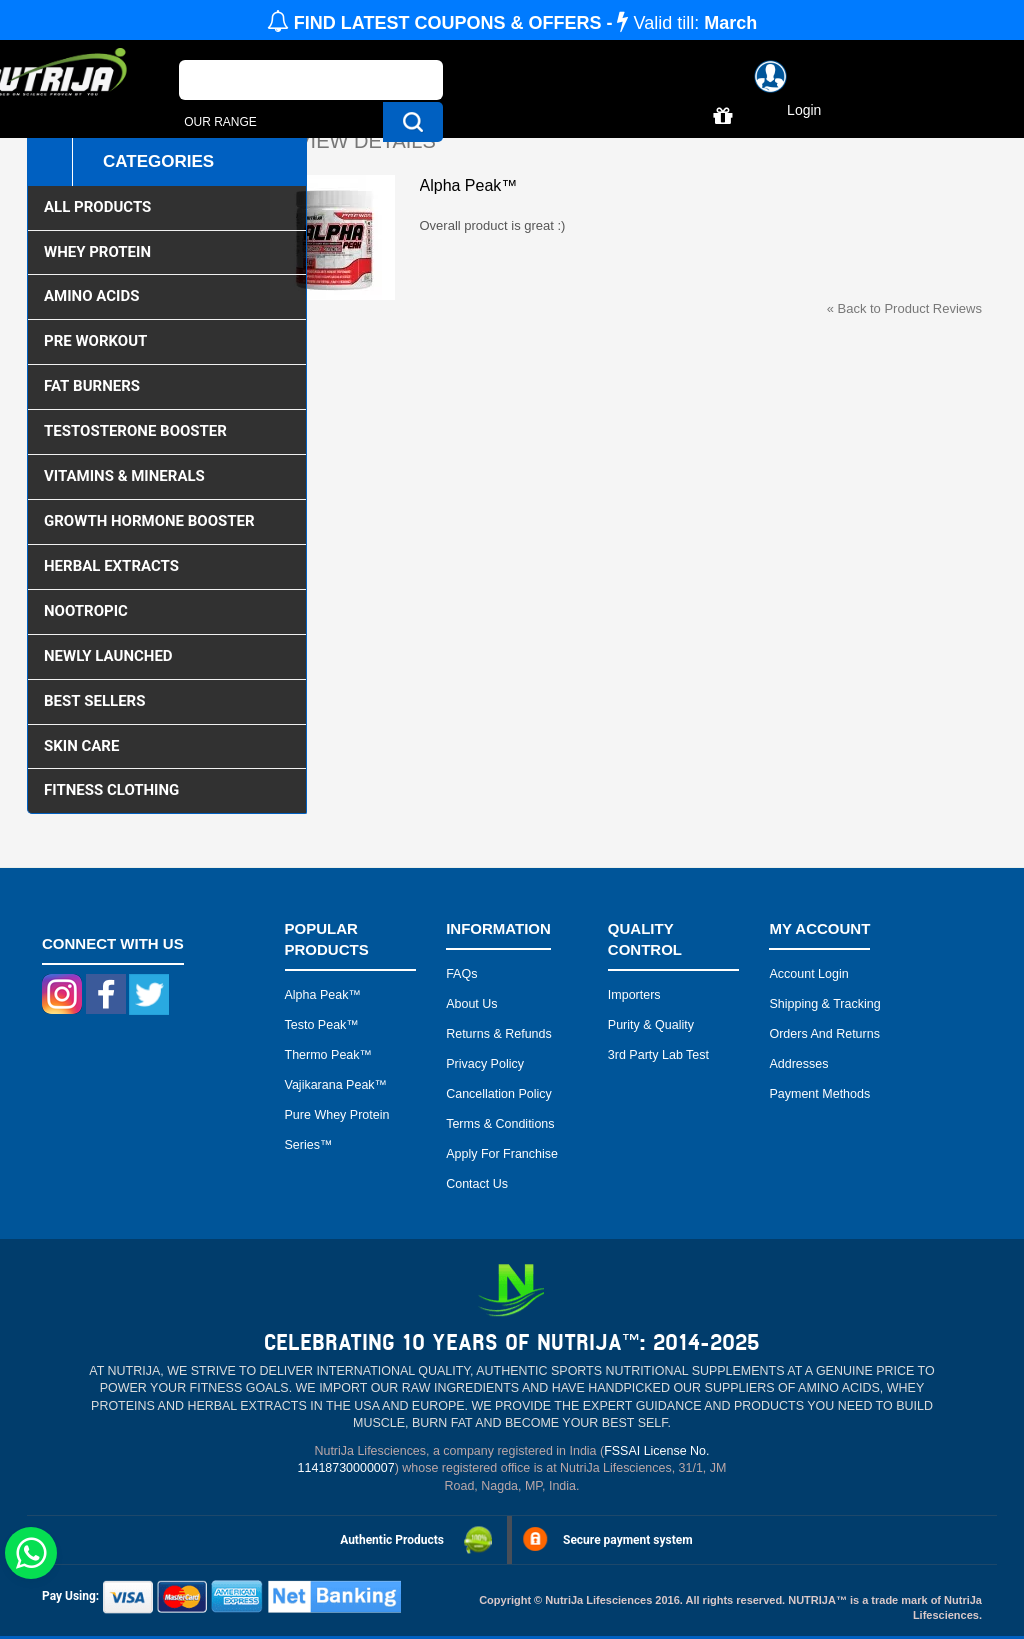  Describe the element at coordinates (329, 1055) in the screenshot. I see `Thermo peak™` at that location.